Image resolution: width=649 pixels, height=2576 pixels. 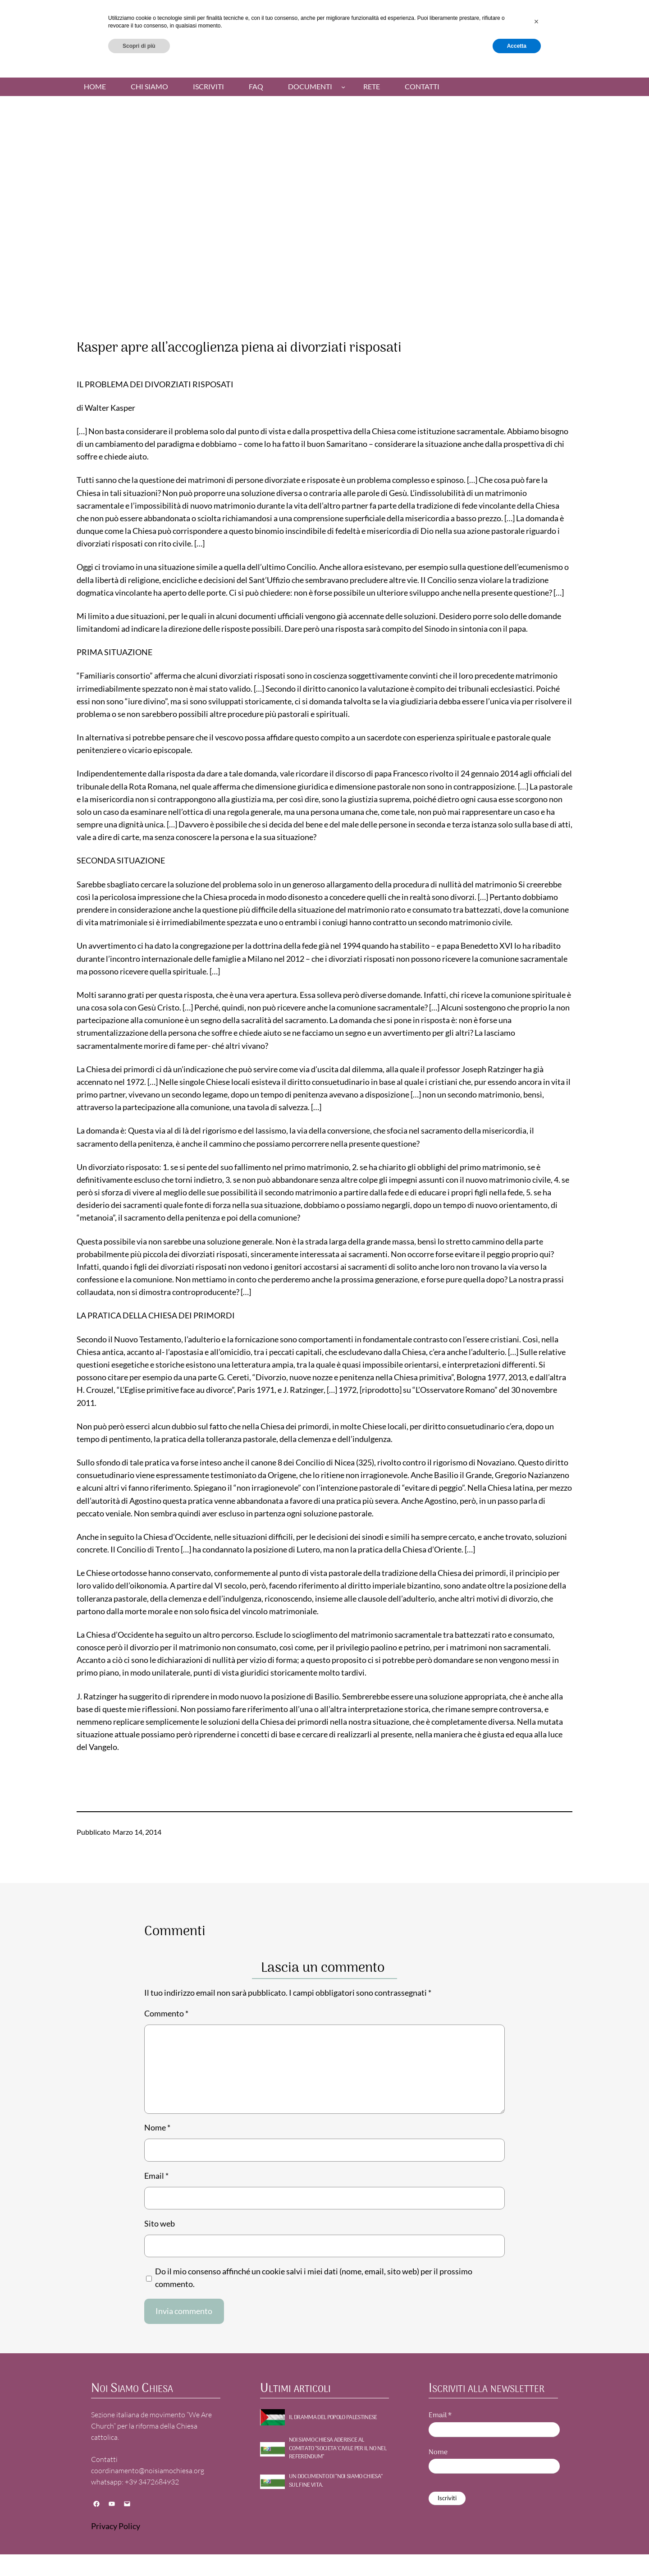 I want to click on [button], so click(x=536, y=2528).